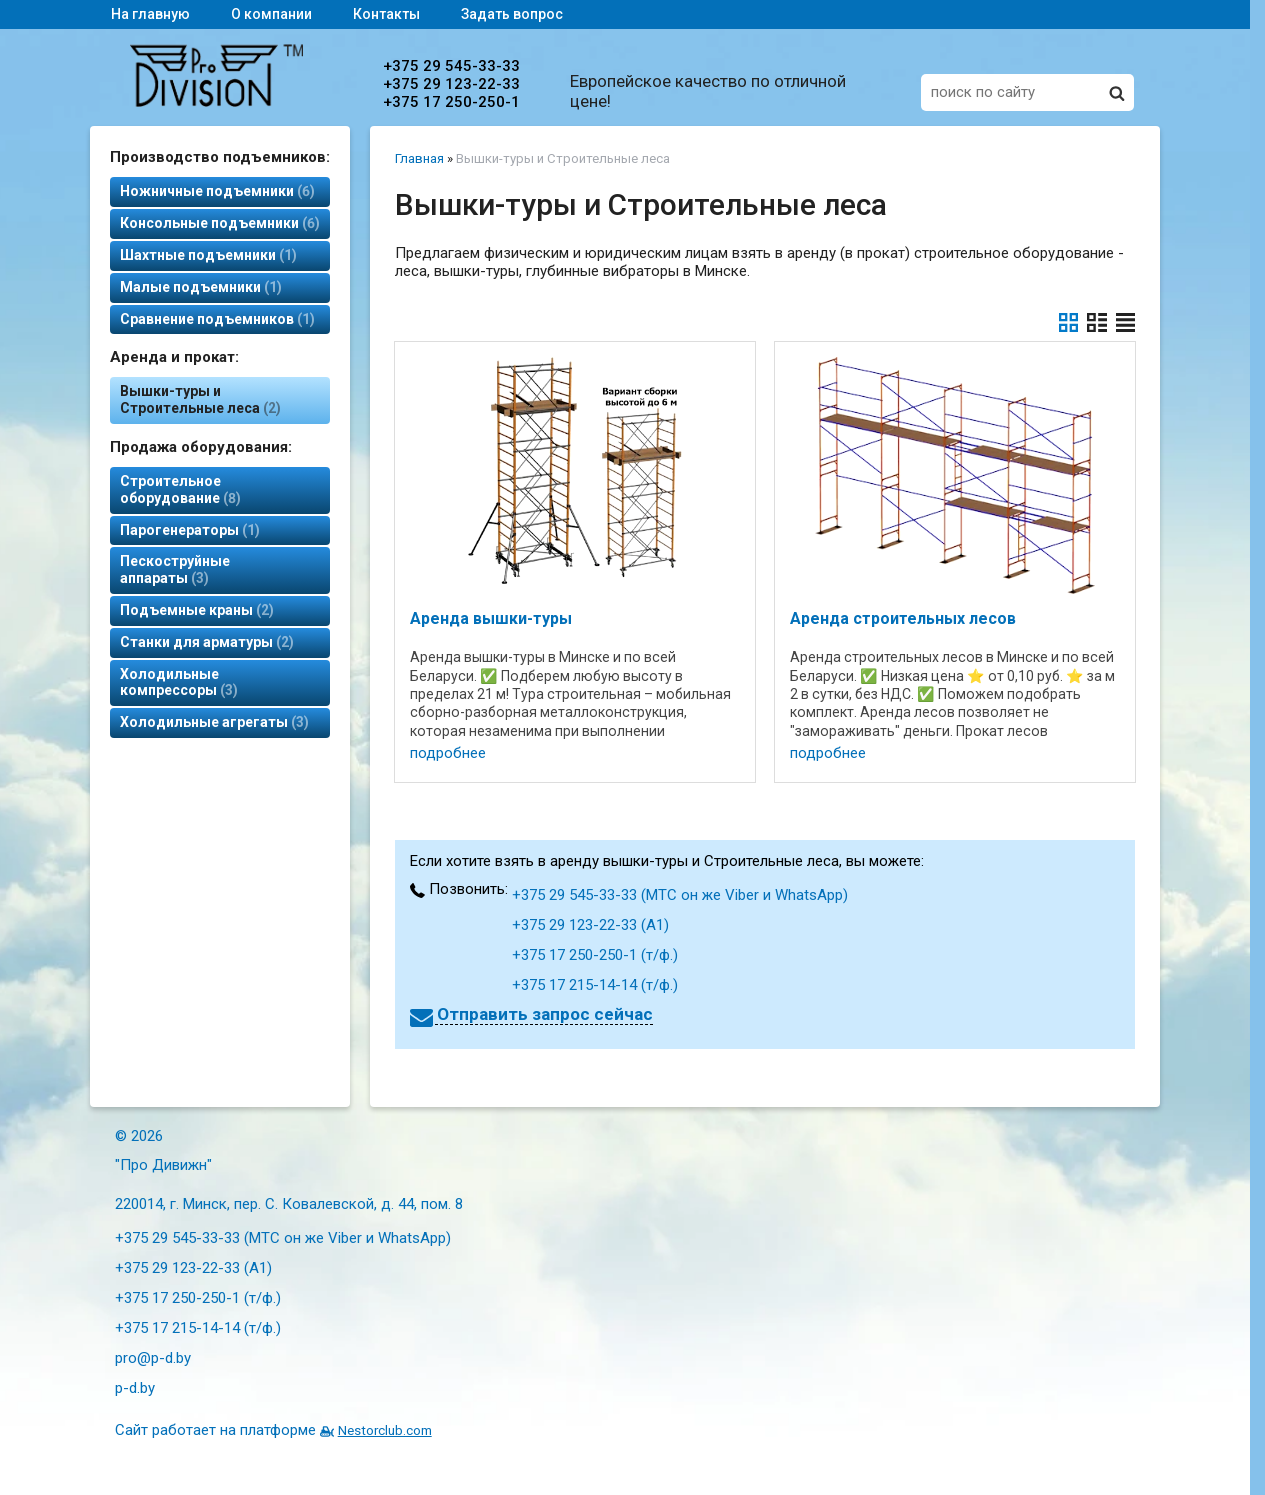 Image resolution: width=1265 pixels, height=1495 pixels. I want to click on Nestorclub.com, so click(385, 1430).